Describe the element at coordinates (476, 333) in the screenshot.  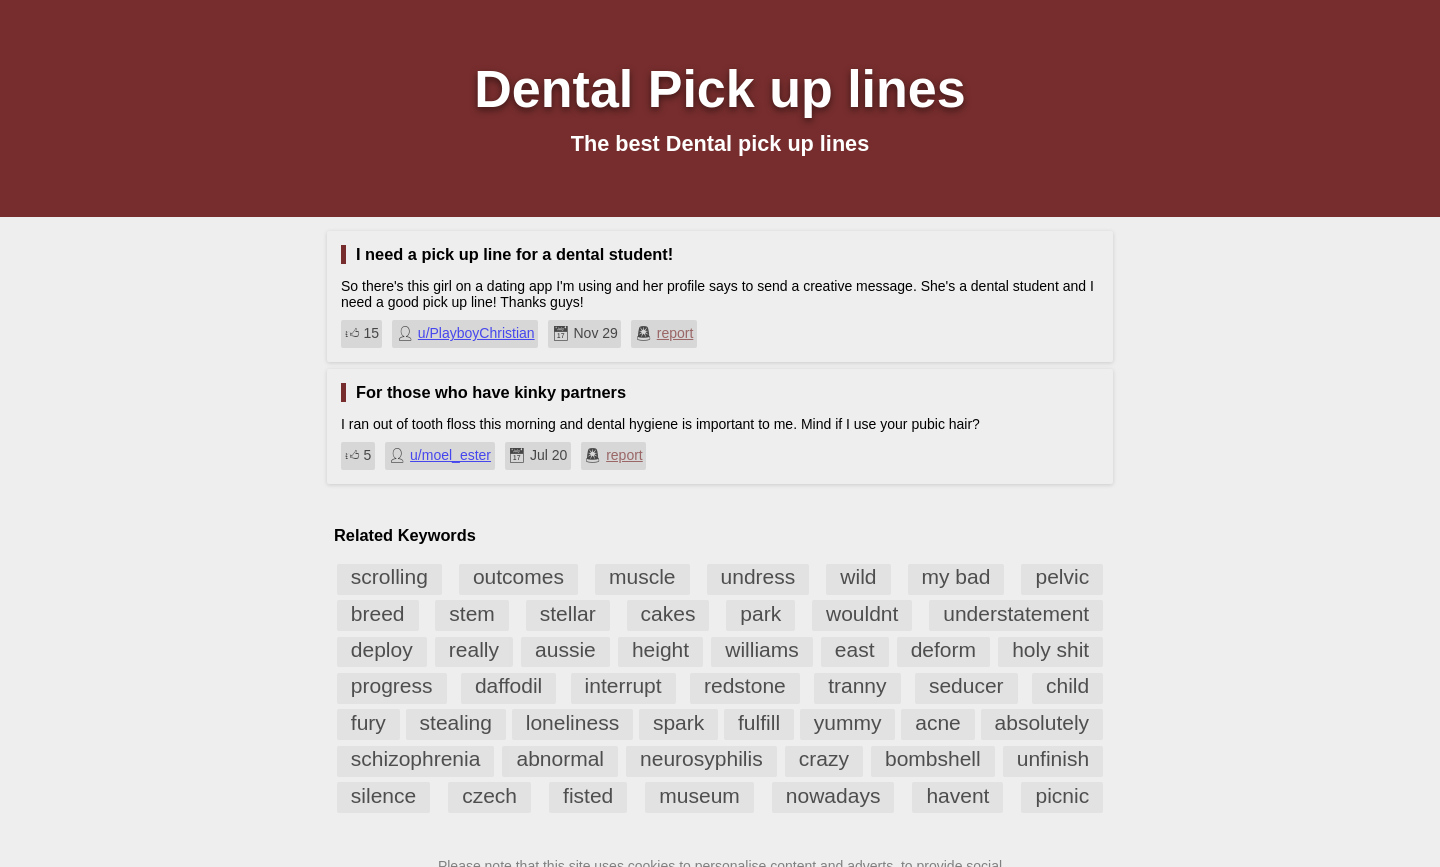
I see `u/PlayboyChristian` at that location.